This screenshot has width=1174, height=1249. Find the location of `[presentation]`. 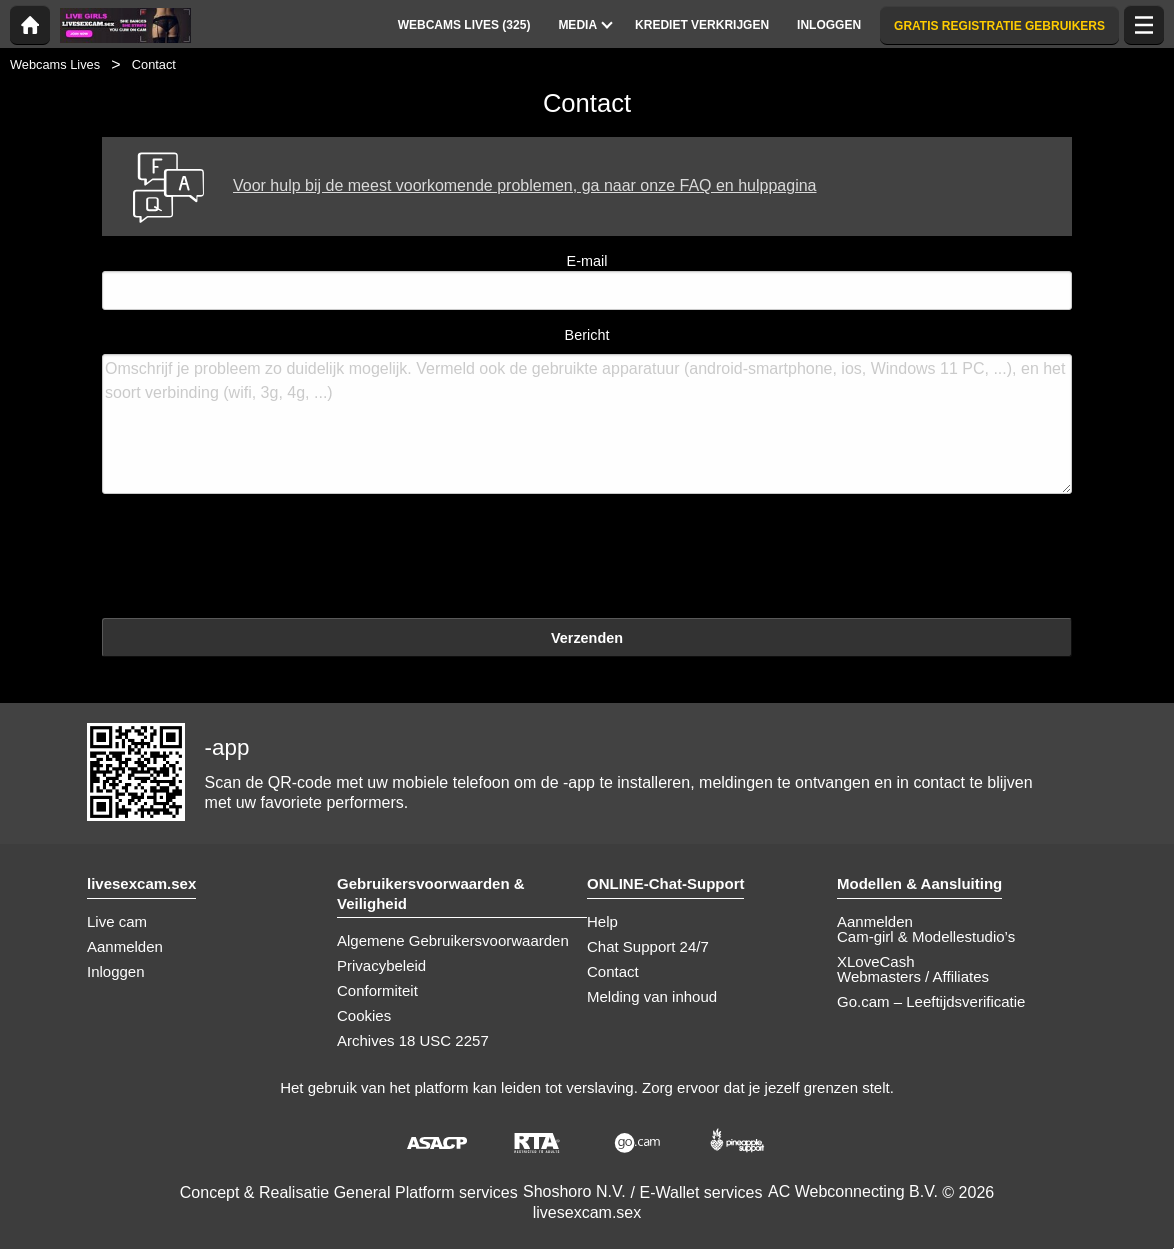

[presentation] is located at coordinates (254, 559).